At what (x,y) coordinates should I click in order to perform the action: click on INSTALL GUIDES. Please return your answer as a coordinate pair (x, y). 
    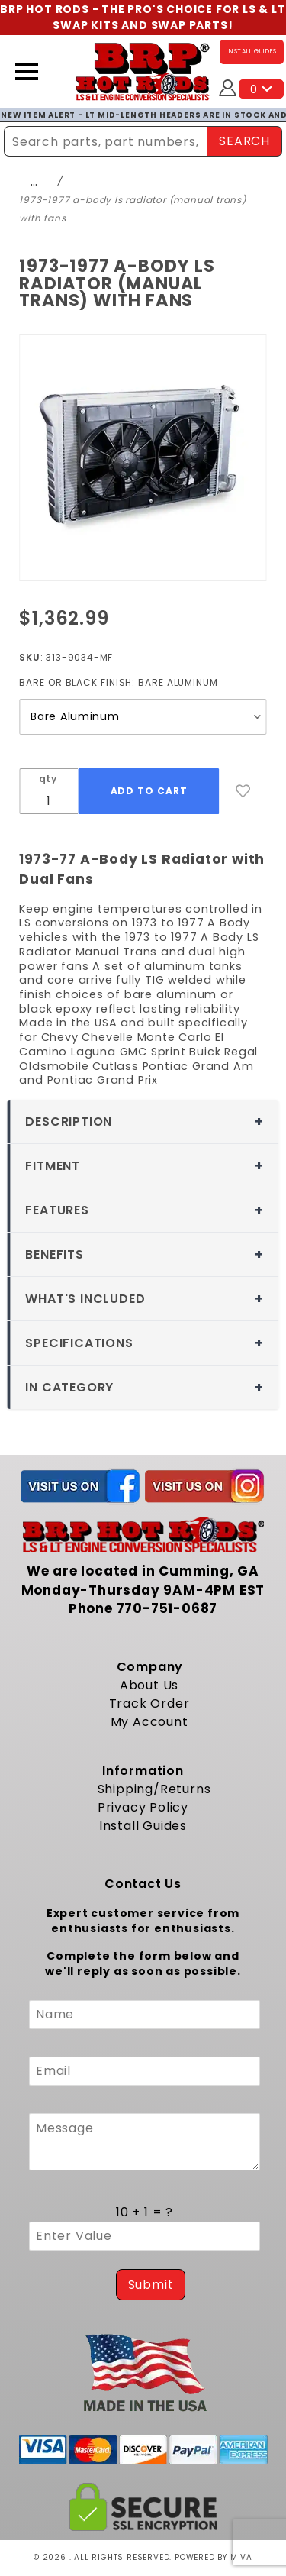
    Looking at the image, I should click on (252, 51).